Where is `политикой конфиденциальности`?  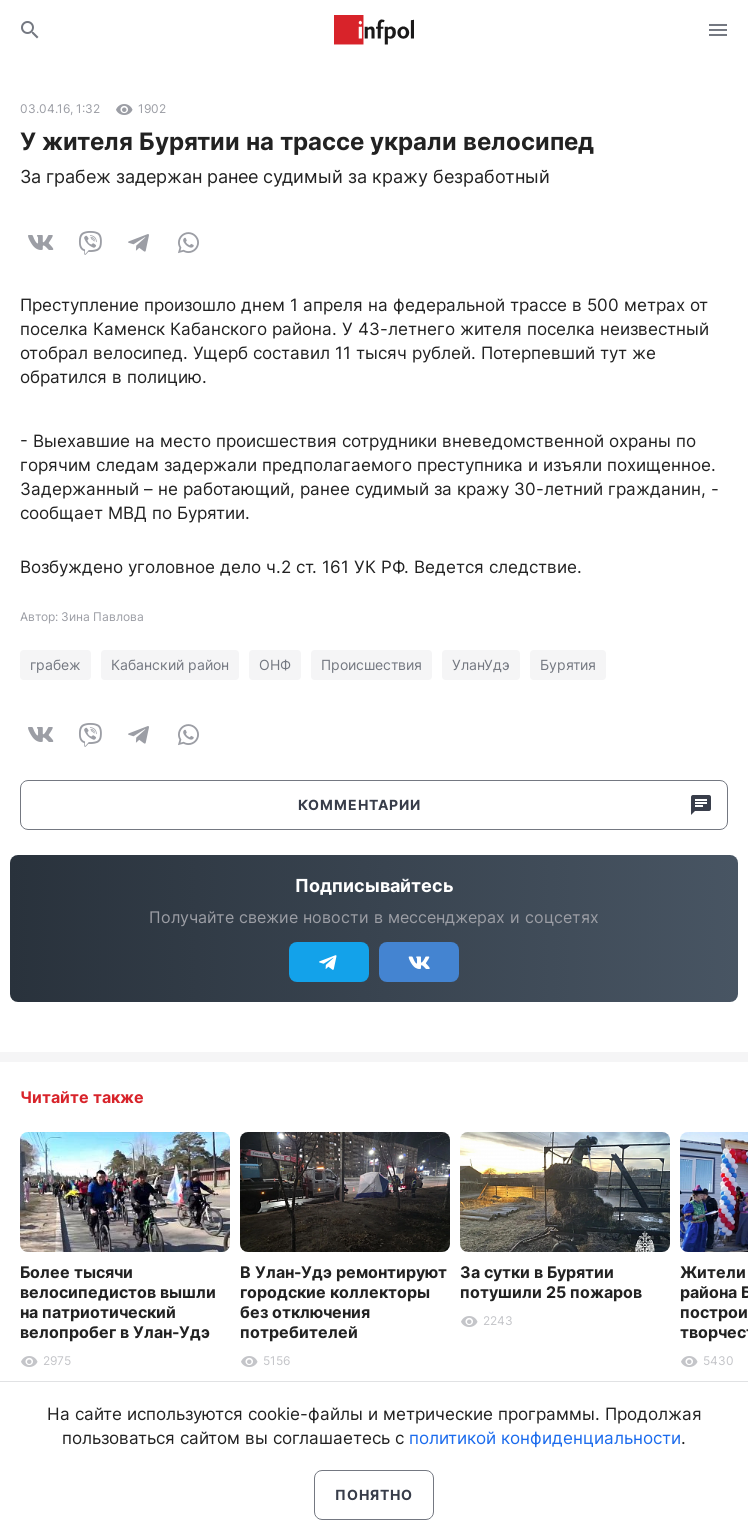 политикой конфиденциальности is located at coordinates (545, 1438).